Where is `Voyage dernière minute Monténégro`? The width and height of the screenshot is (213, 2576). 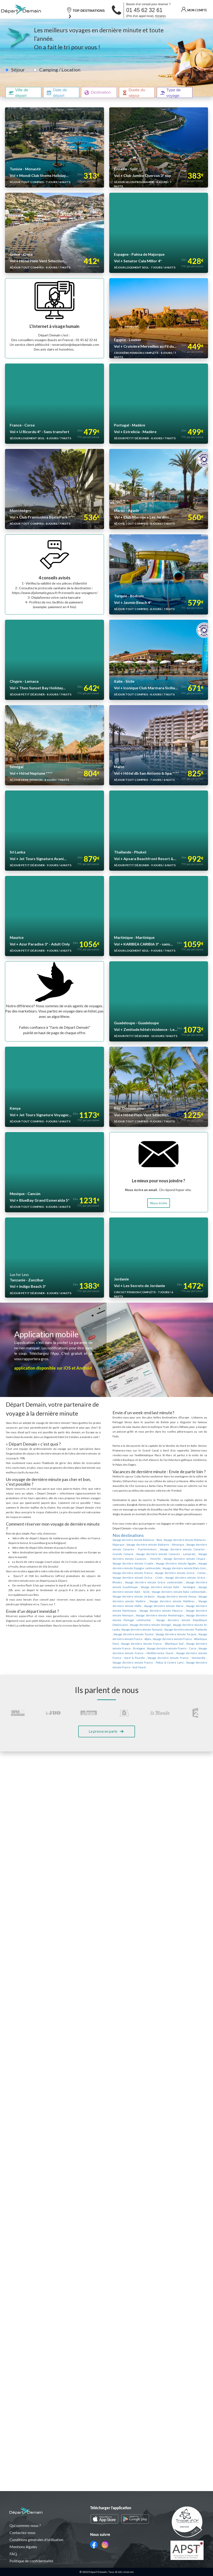
Voyage dernière minute Monténégro is located at coordinates (159, 1615).